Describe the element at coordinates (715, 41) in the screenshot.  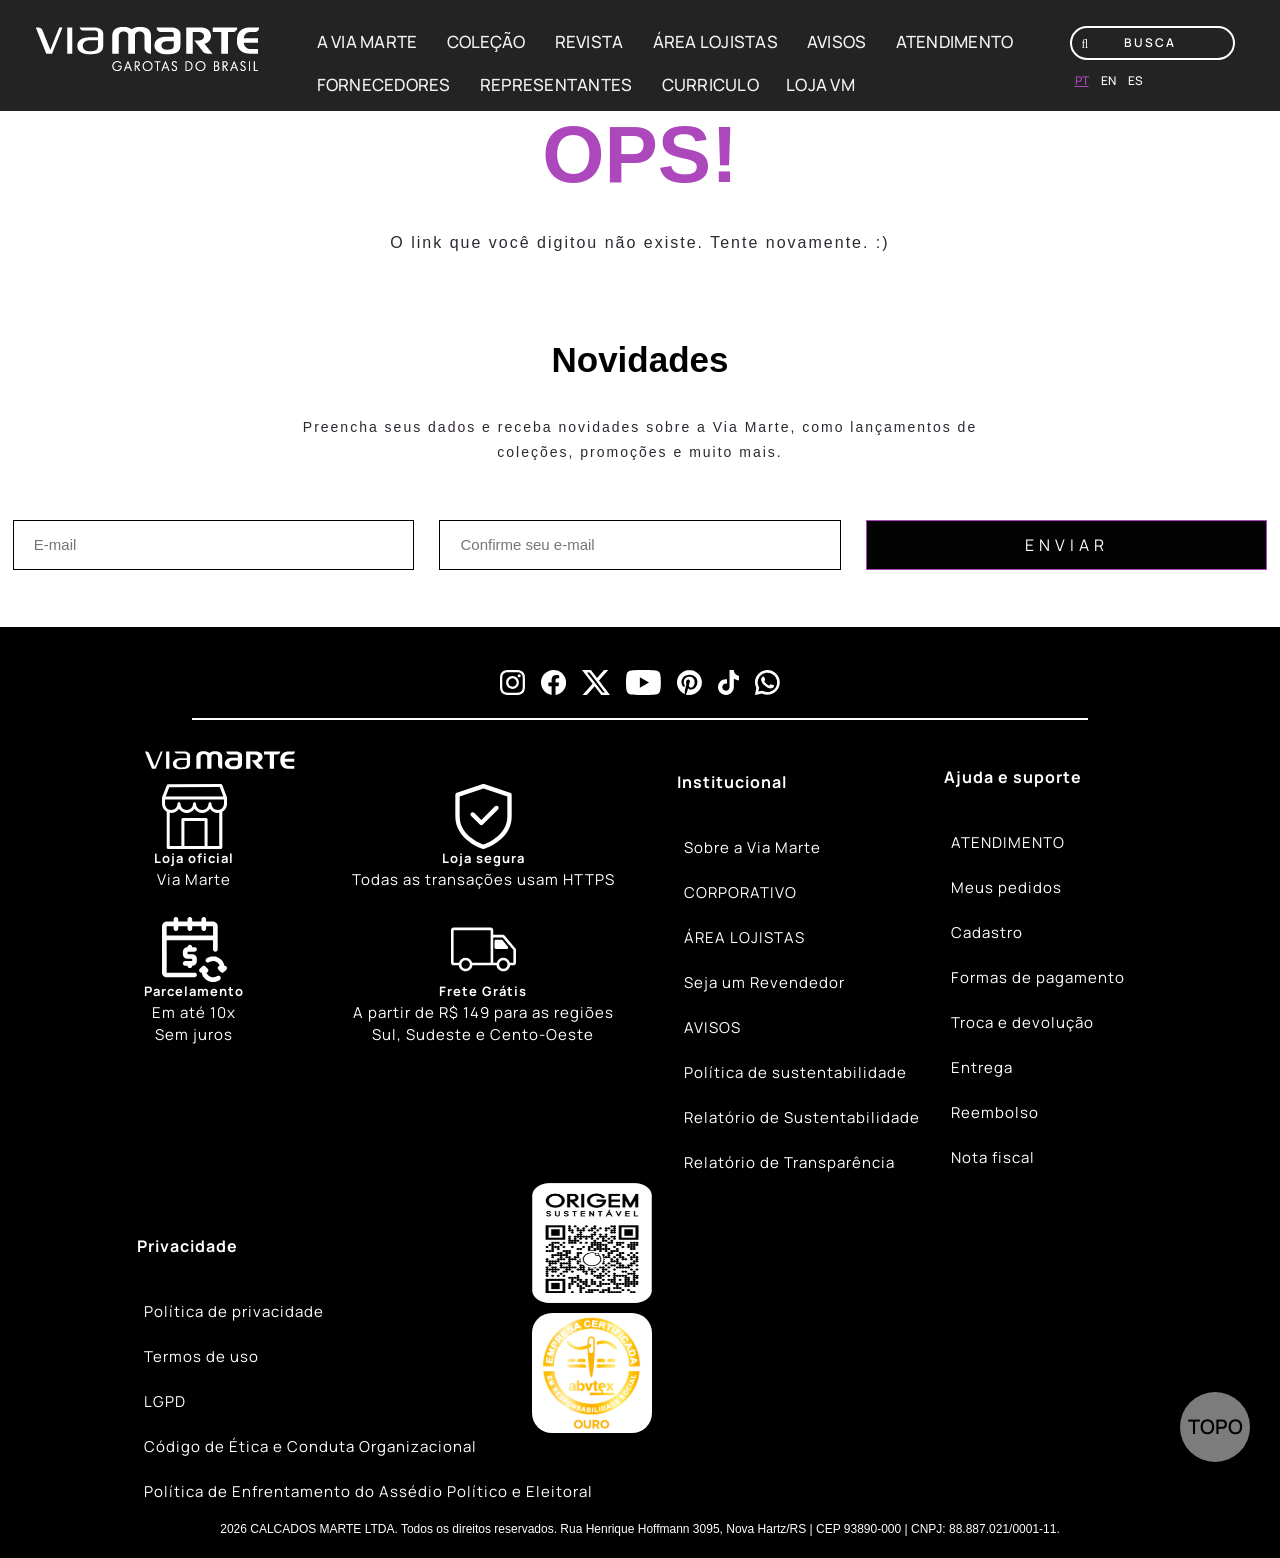
I see `ÁREA LOJISTAS` at that location.